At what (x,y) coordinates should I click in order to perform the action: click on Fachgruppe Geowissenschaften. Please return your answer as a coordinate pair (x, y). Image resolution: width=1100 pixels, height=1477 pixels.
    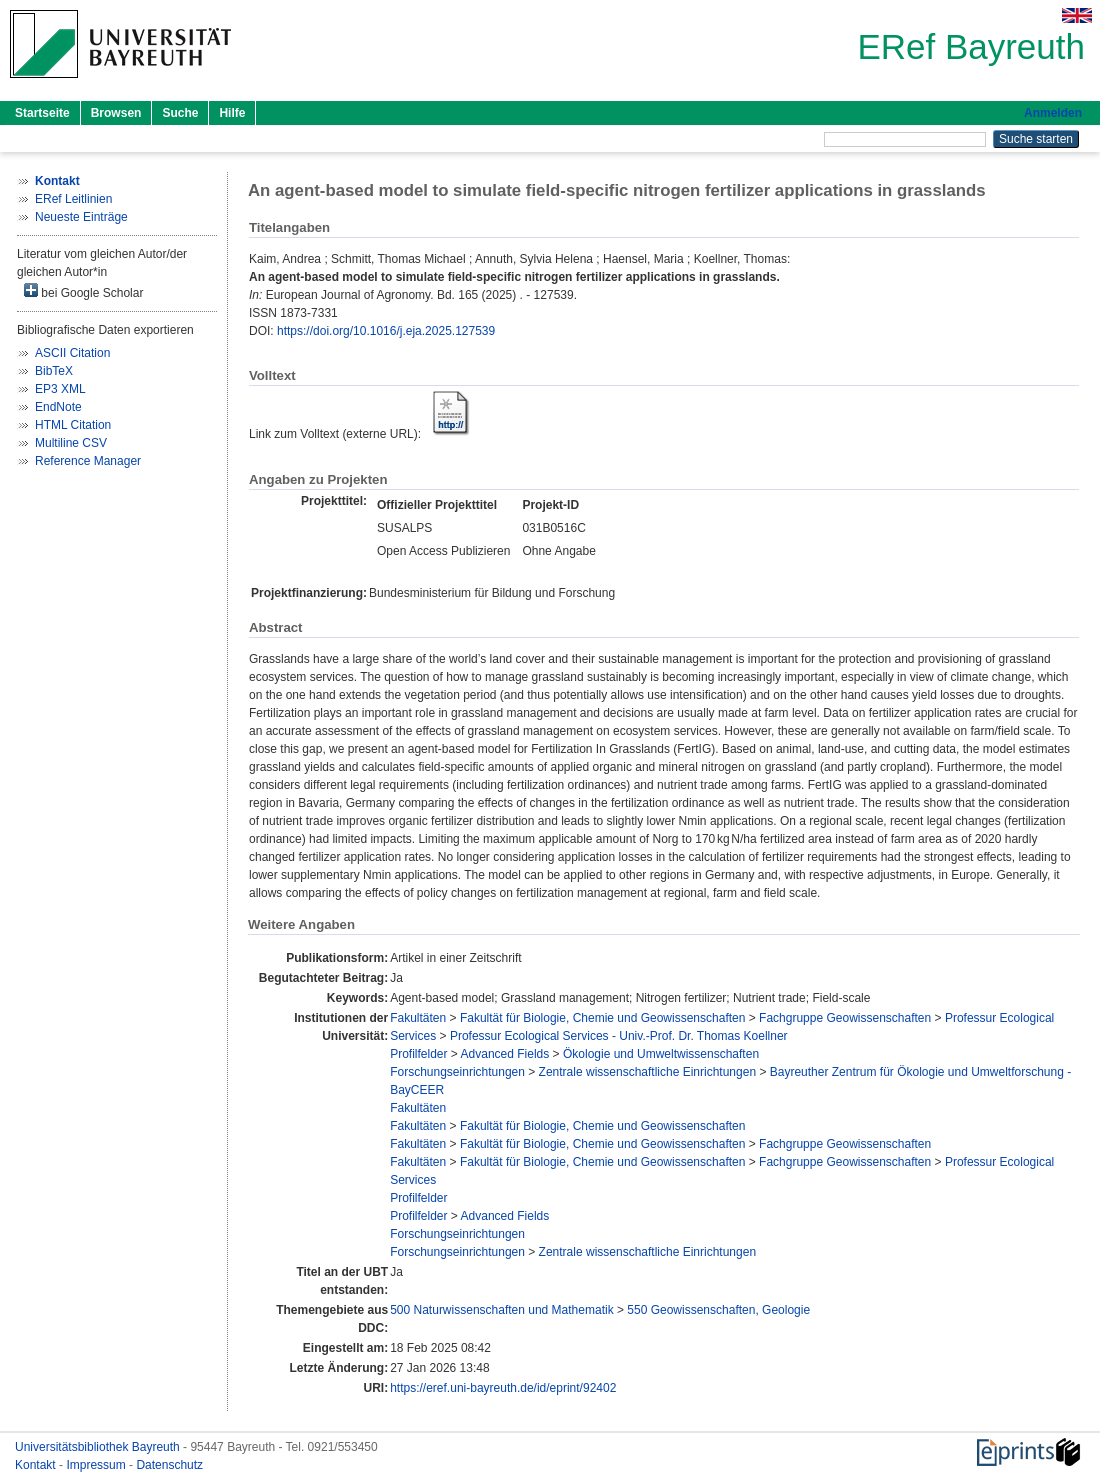
    Looking at the image, I should click on (845, 1018).